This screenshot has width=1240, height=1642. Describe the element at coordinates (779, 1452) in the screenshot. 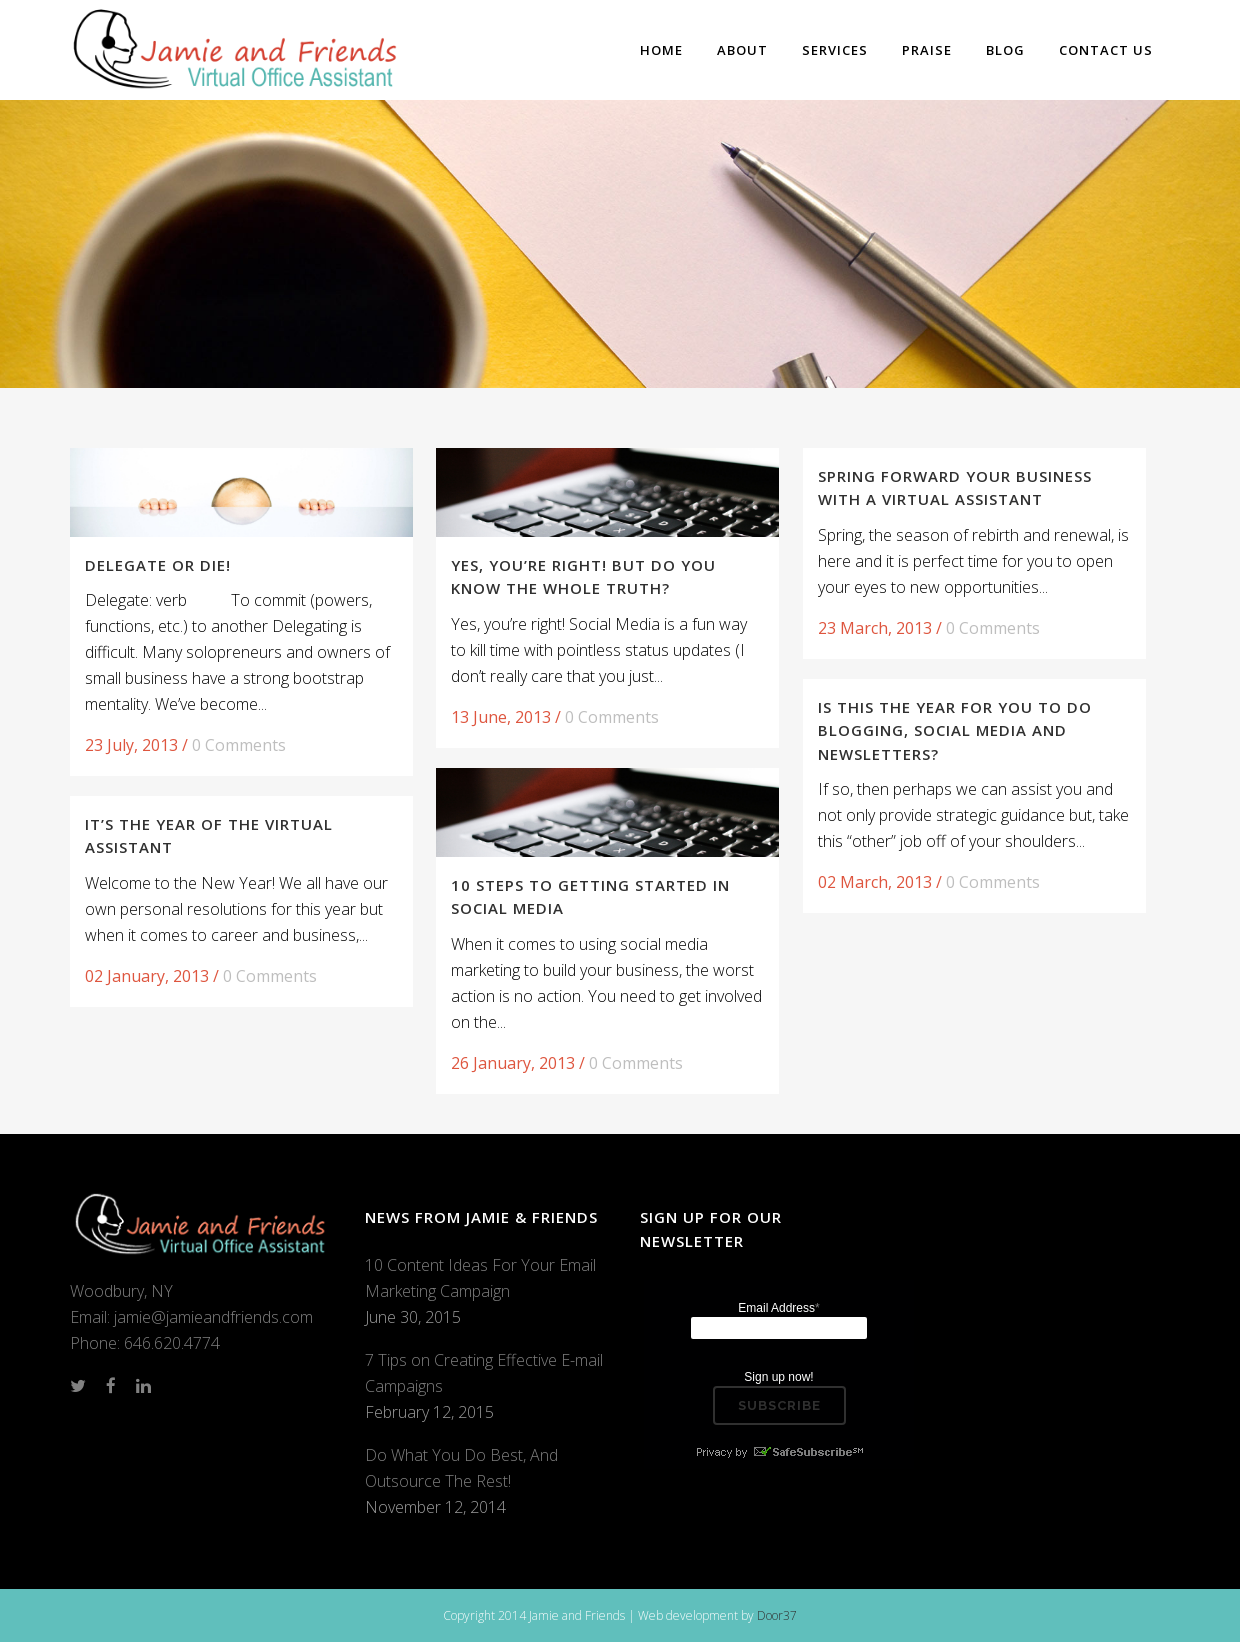

I see `Privacy by SafeUnsubscribe` at that location.